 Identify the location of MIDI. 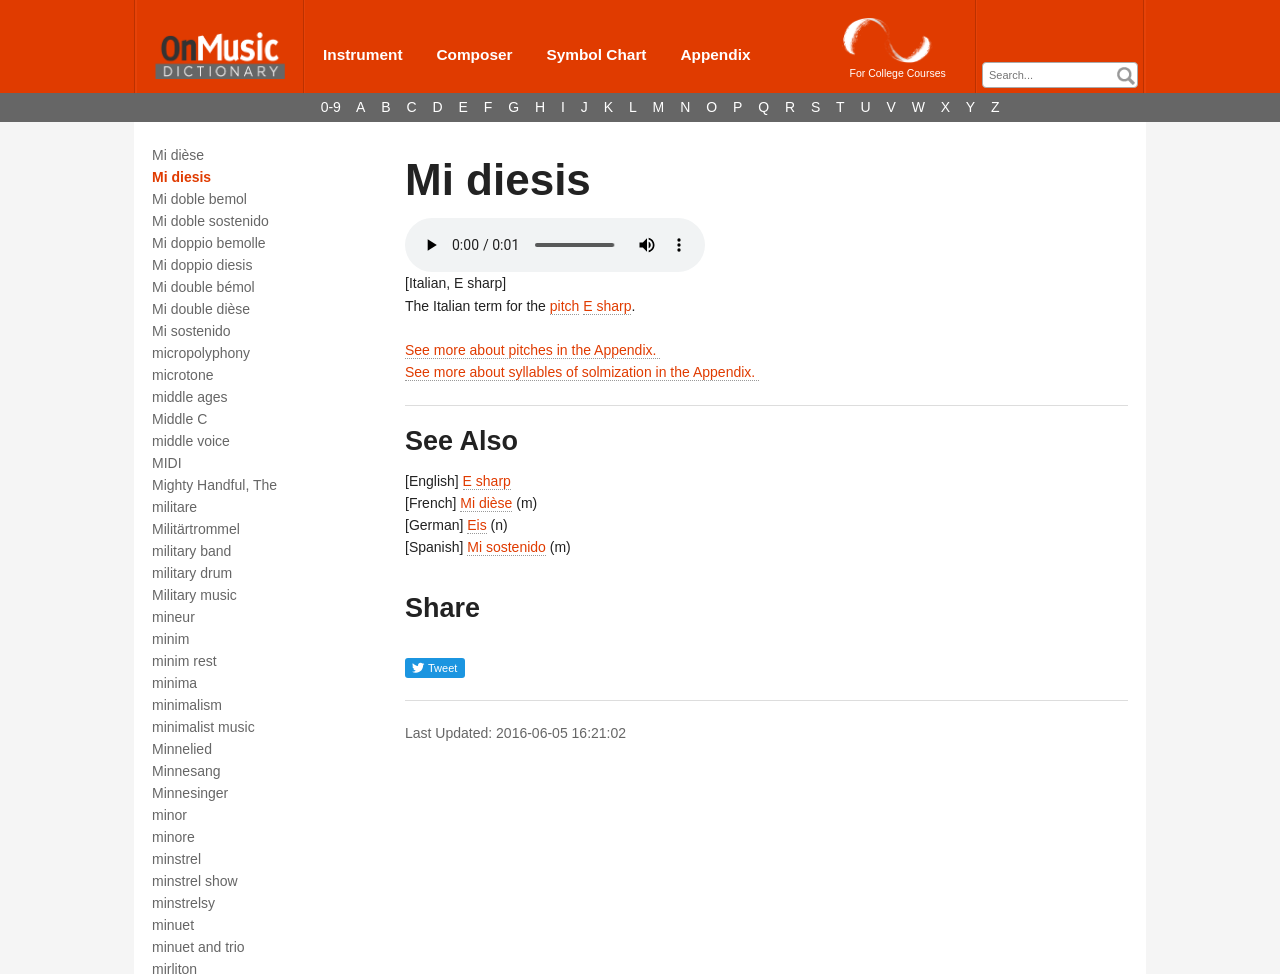
(167, 463).